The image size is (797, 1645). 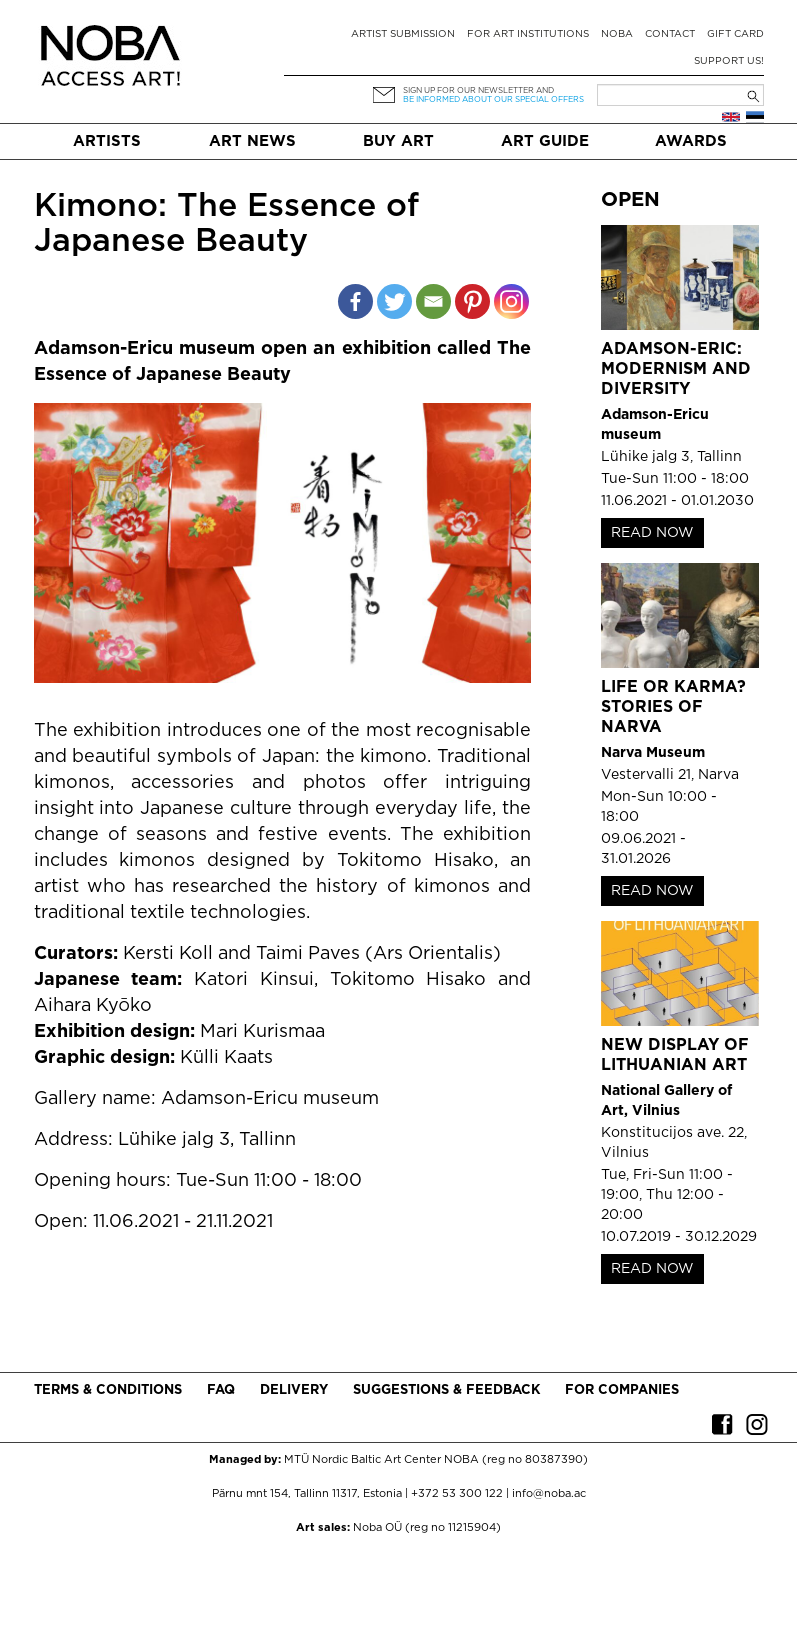 I want to click on For companies, so click(x=622, y=1390).